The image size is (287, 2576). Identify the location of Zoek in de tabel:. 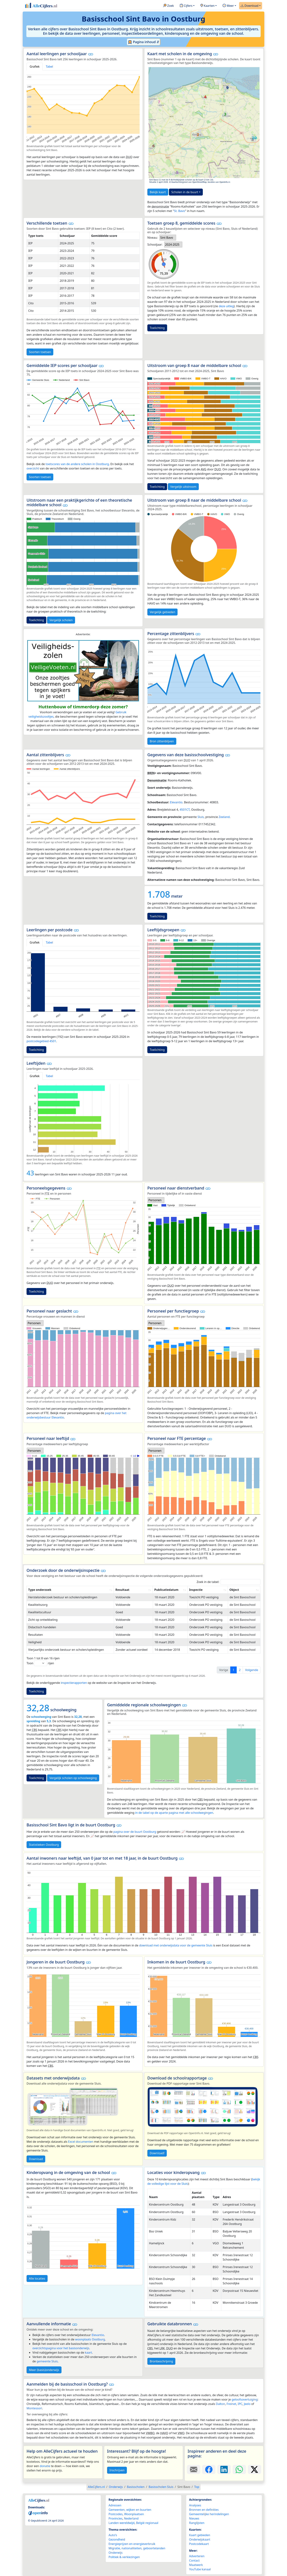
(228, 1582).